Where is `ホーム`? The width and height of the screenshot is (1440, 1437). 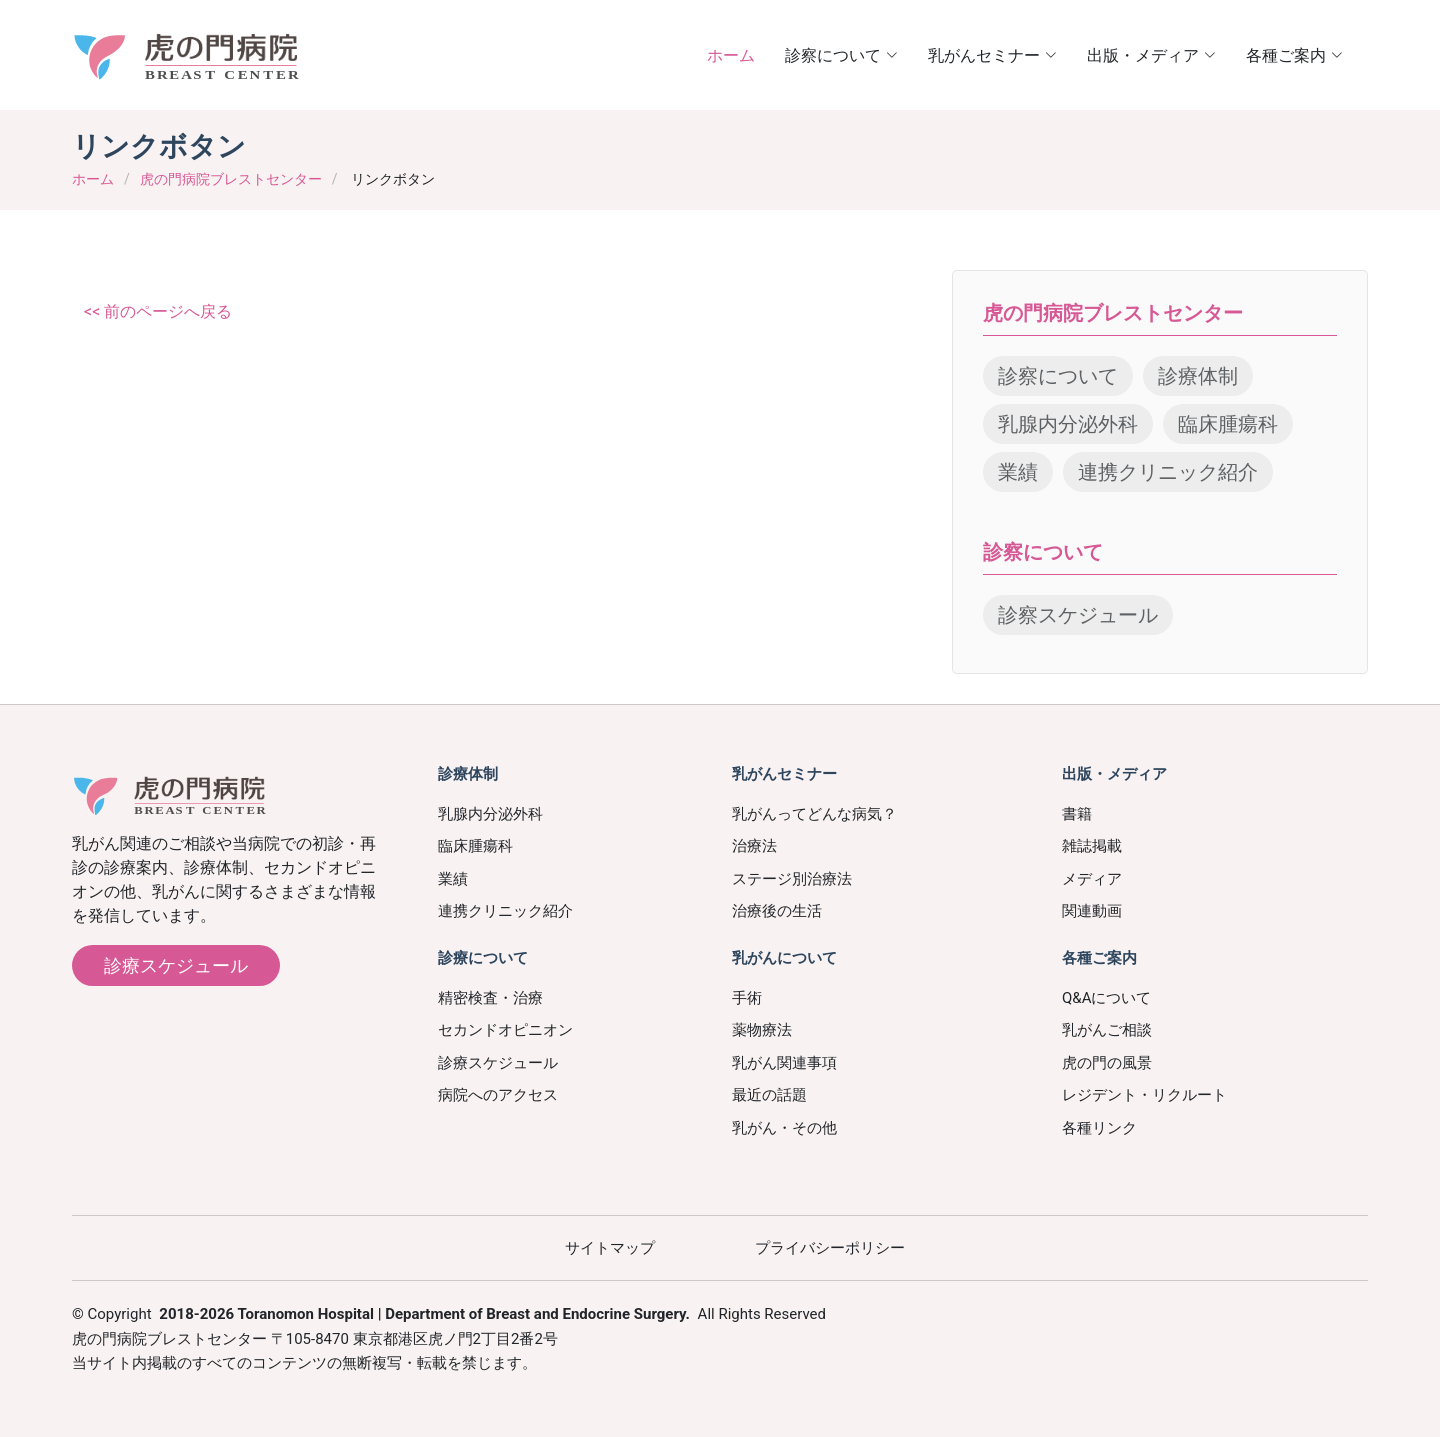
ホーム is located at coordinates (731, 54).